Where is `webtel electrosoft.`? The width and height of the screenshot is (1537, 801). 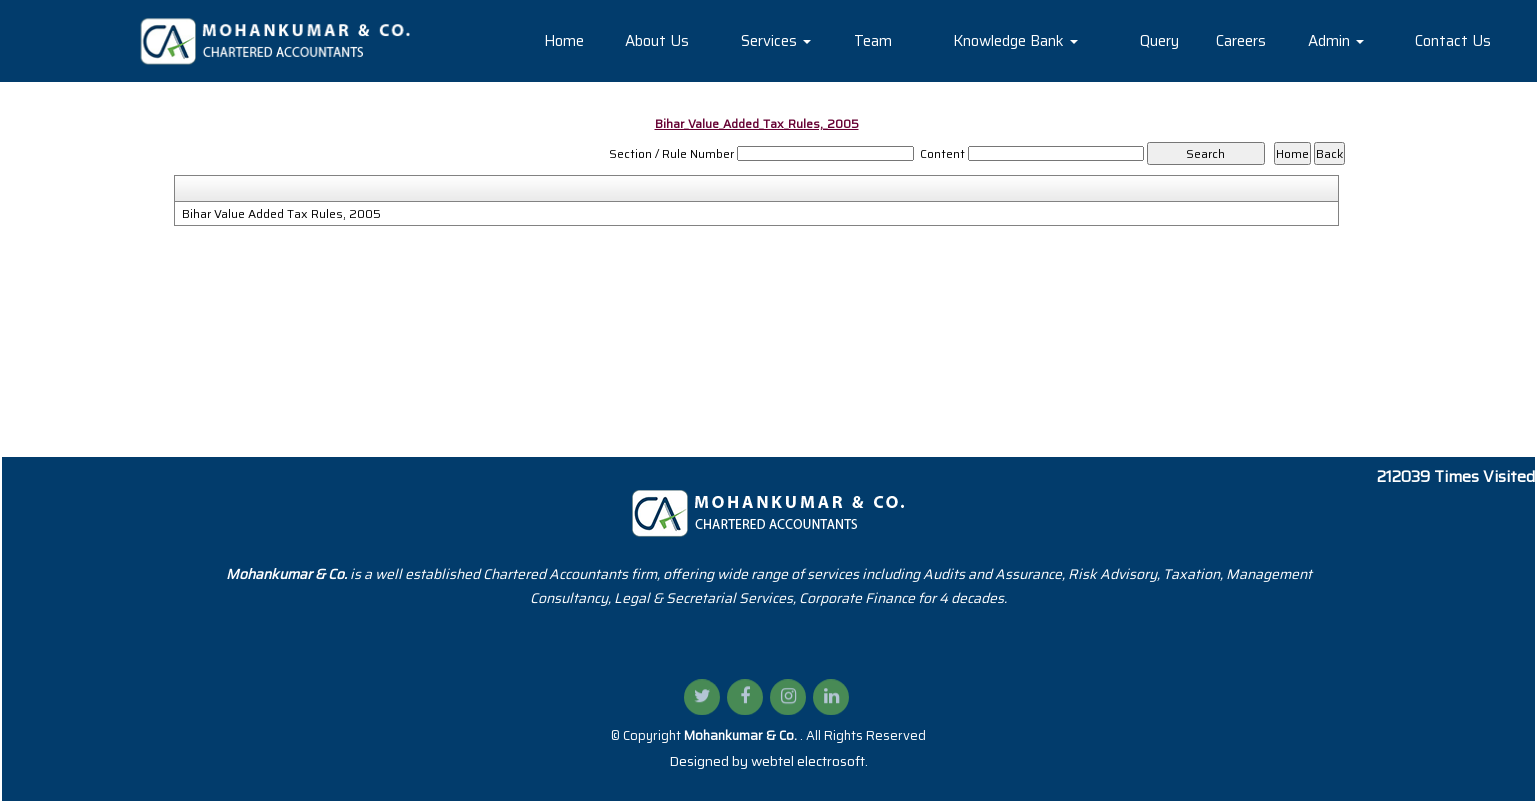
webtel electrosoft. is located at coordinates (809, 761).